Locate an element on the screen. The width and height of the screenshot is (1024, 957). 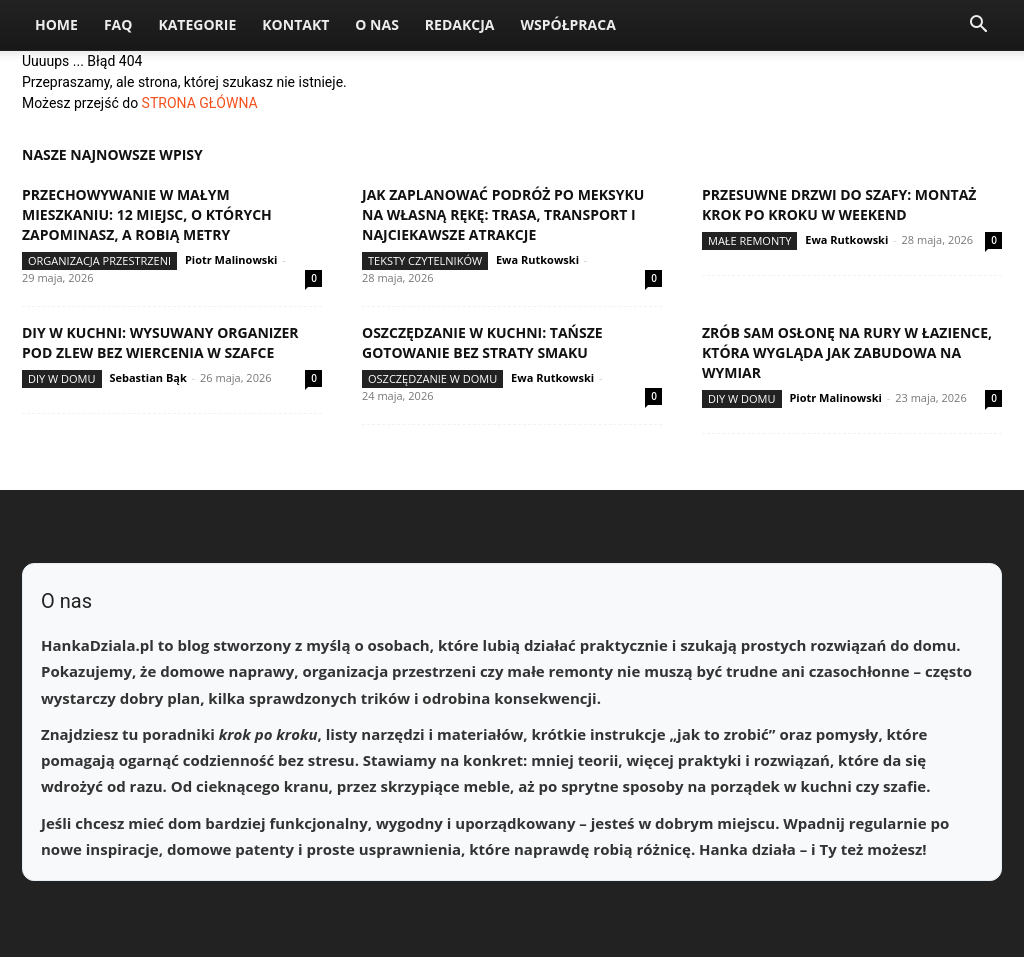
Przesuwne drzwi do szafy: montaż krok po kroku w weekend is located at coordinates (839, 204).